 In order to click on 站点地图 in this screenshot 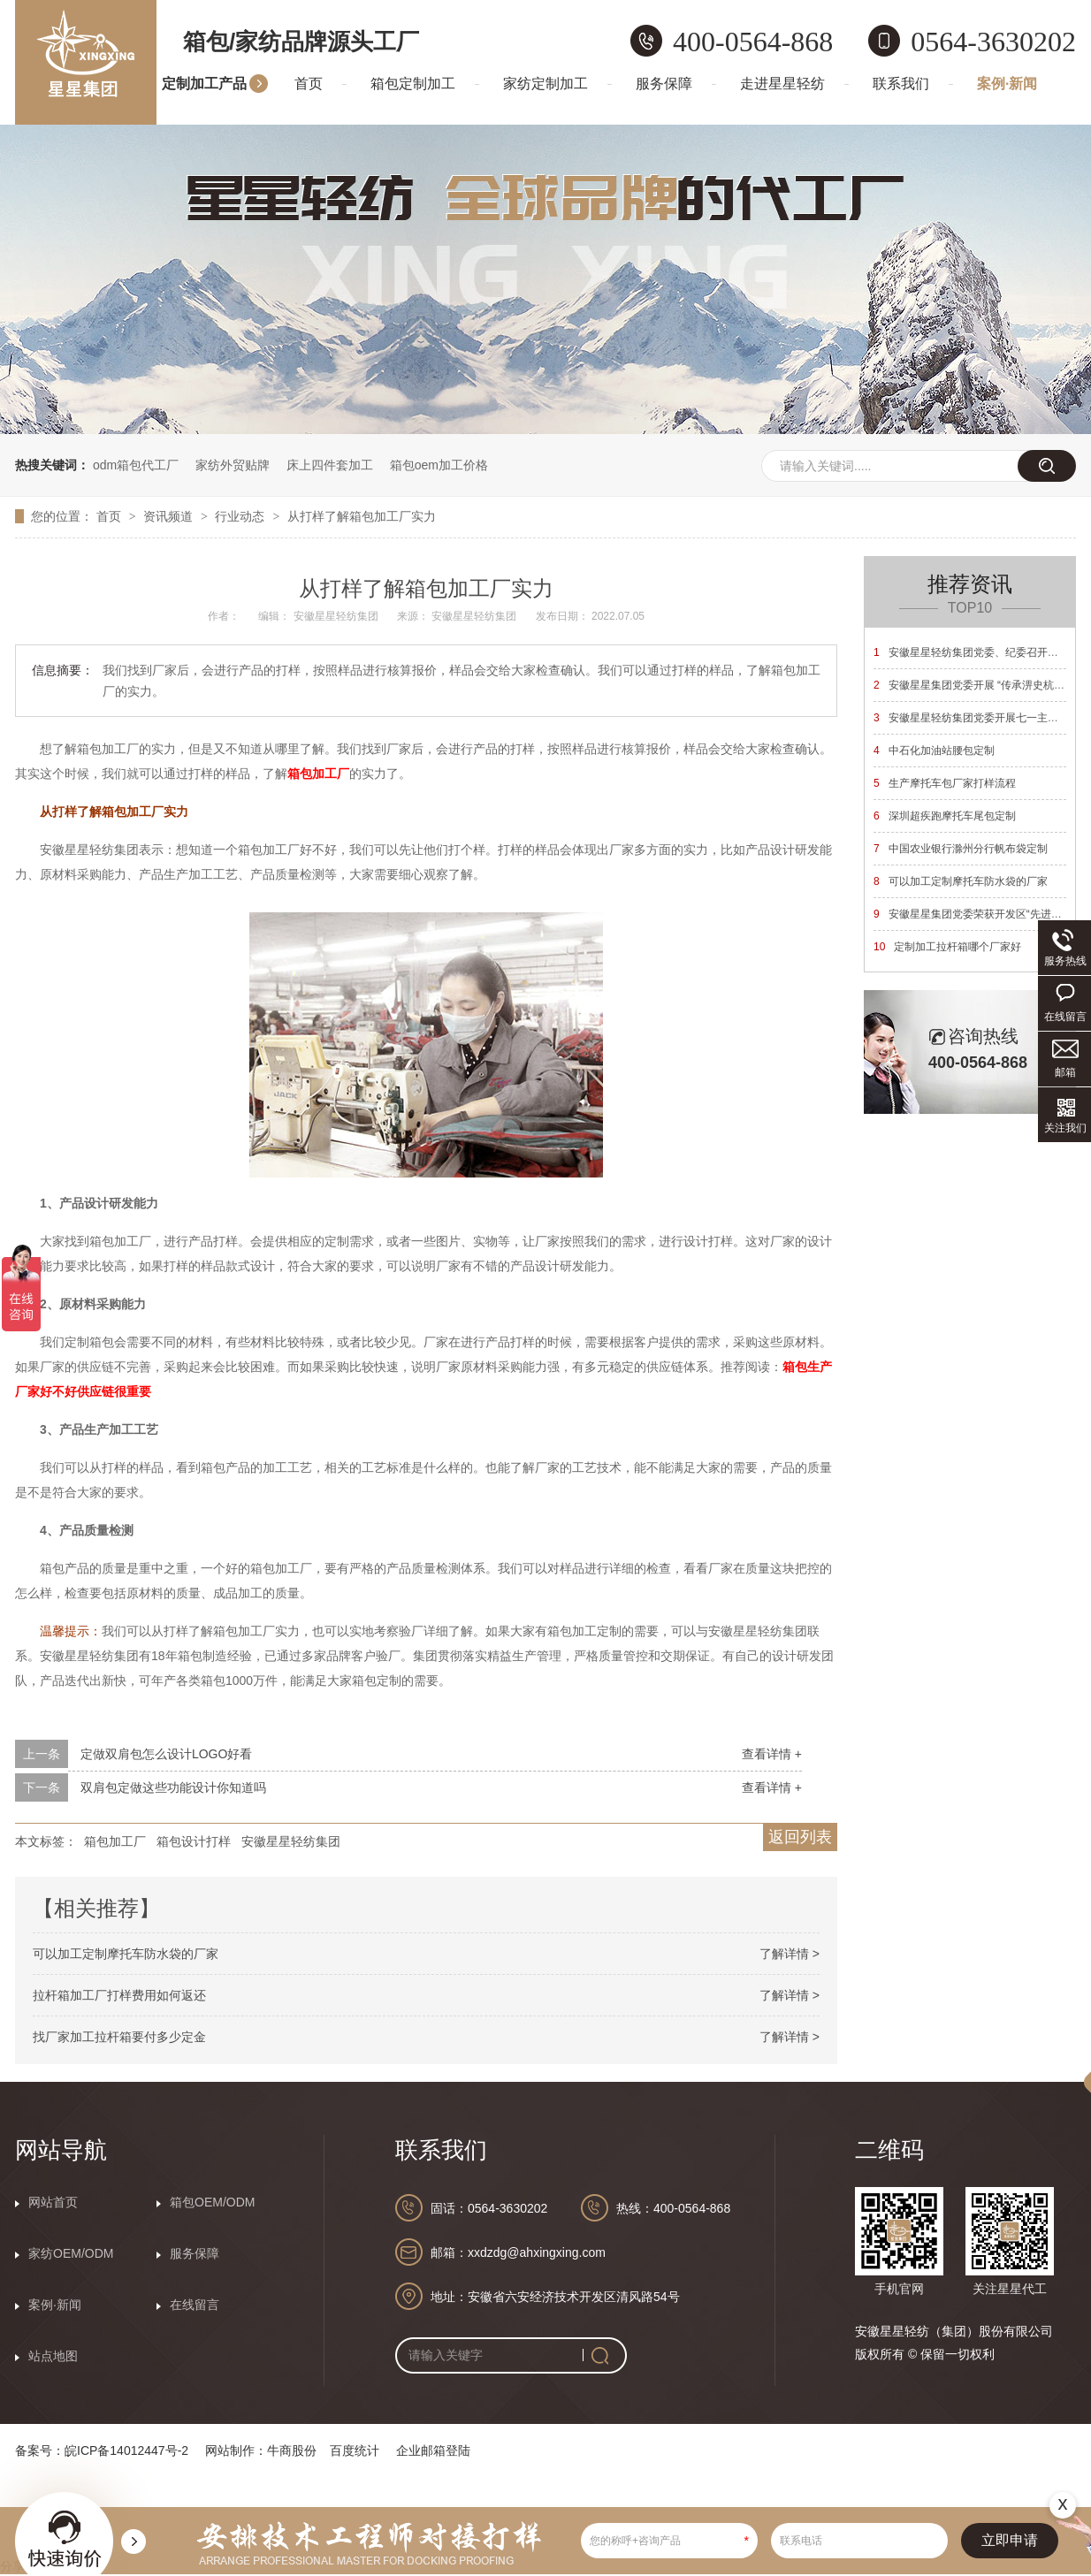, I will do `click(53, 2356)`.